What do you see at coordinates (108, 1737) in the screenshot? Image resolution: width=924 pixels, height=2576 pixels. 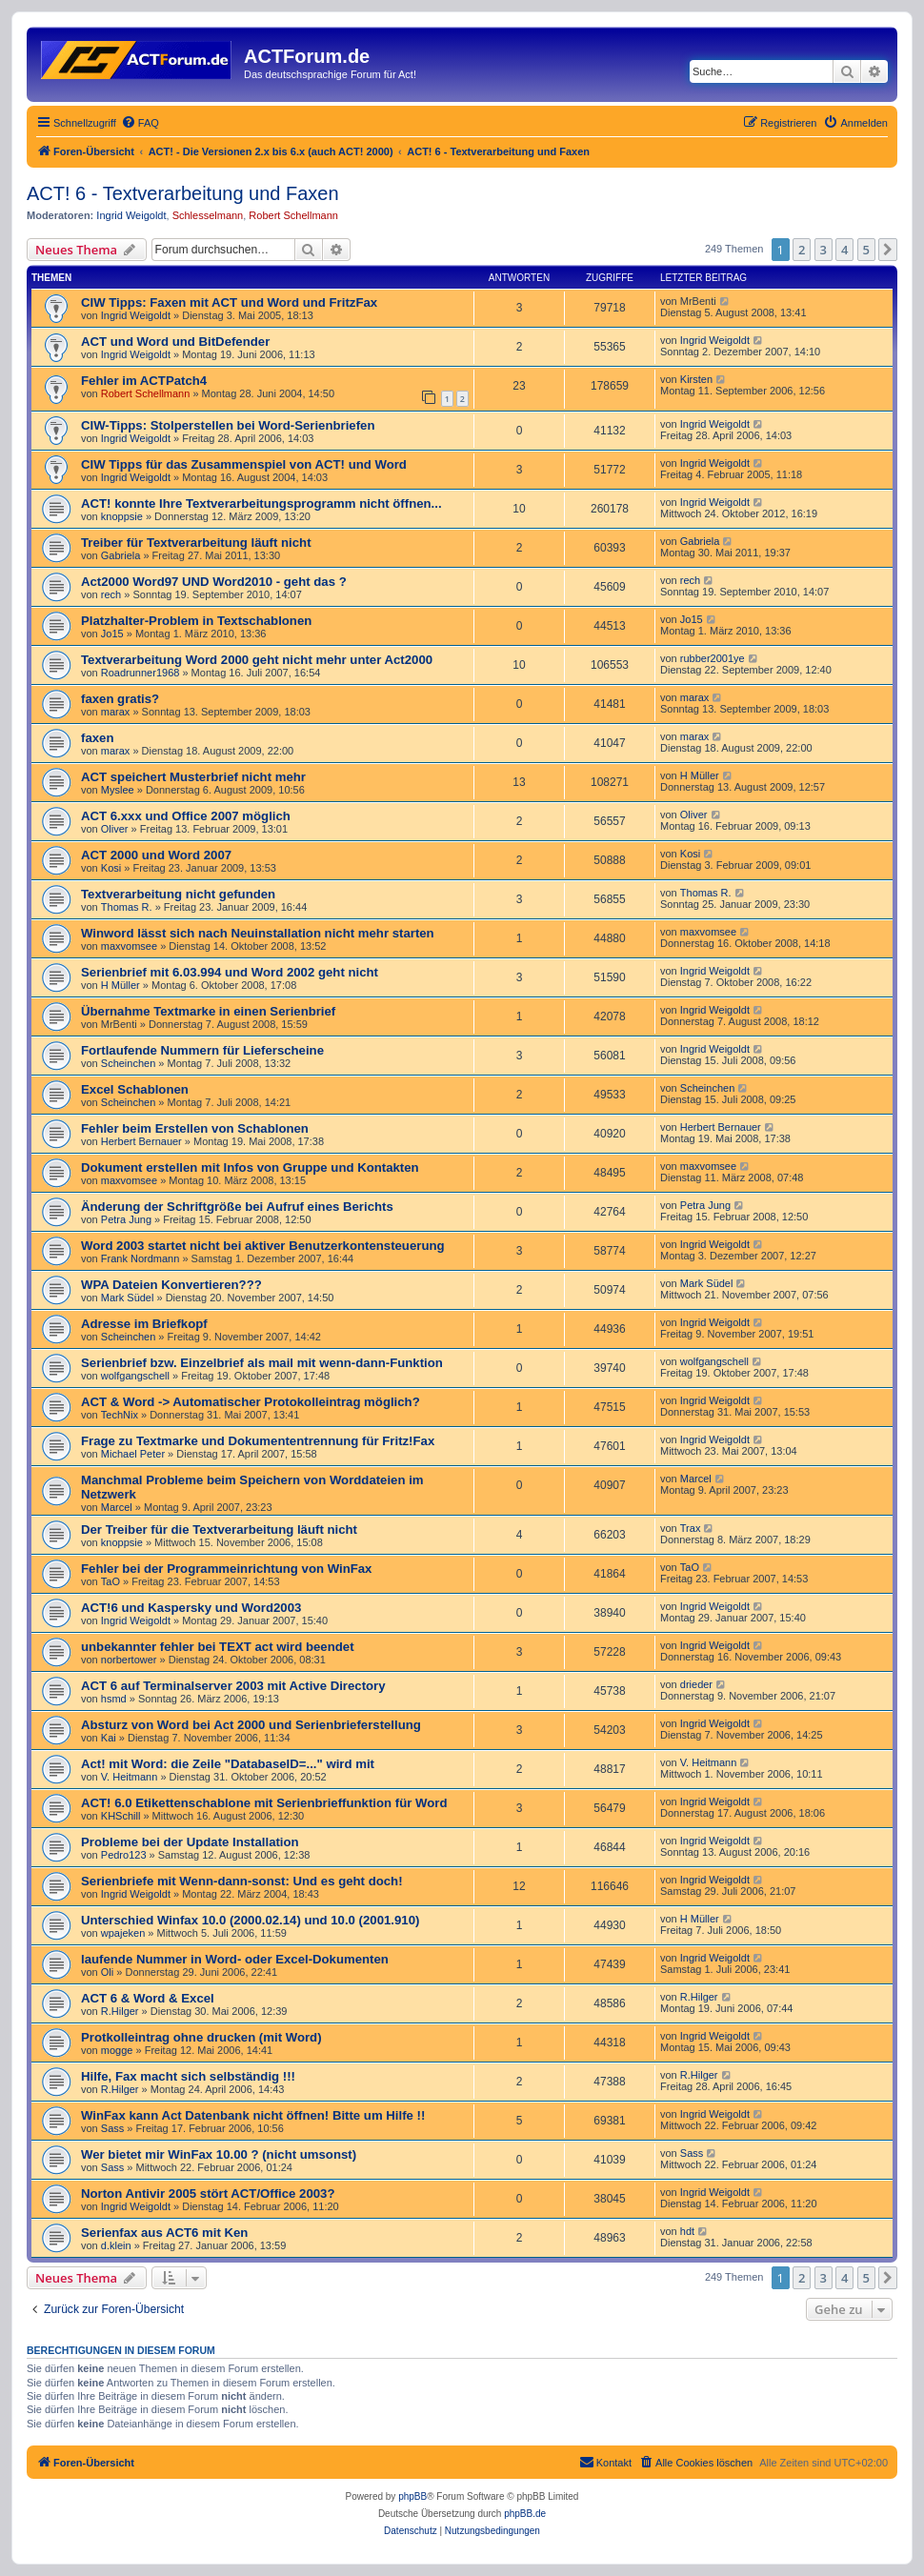 I see `Kai` at bounding box center [108, 1737].